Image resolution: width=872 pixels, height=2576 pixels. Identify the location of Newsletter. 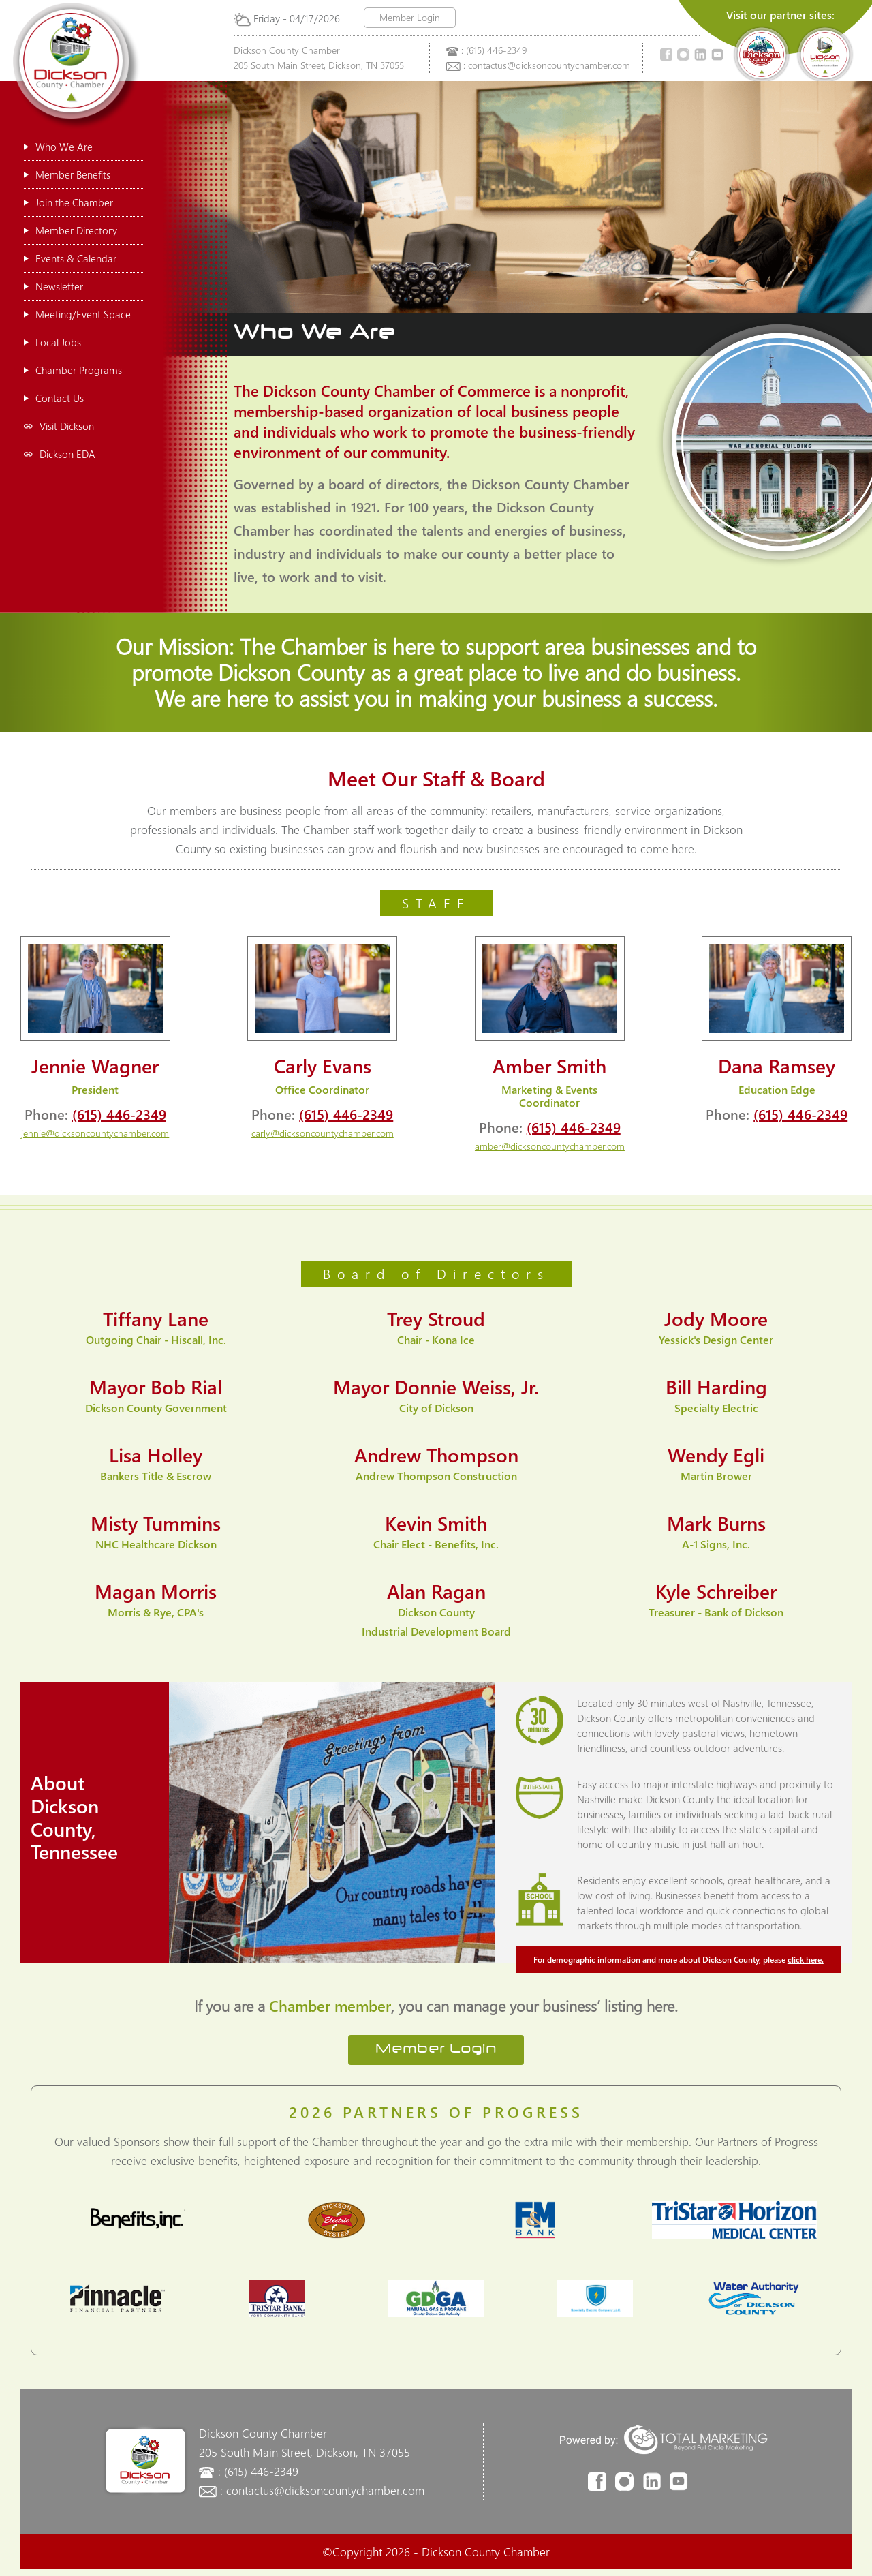
(53, 286).